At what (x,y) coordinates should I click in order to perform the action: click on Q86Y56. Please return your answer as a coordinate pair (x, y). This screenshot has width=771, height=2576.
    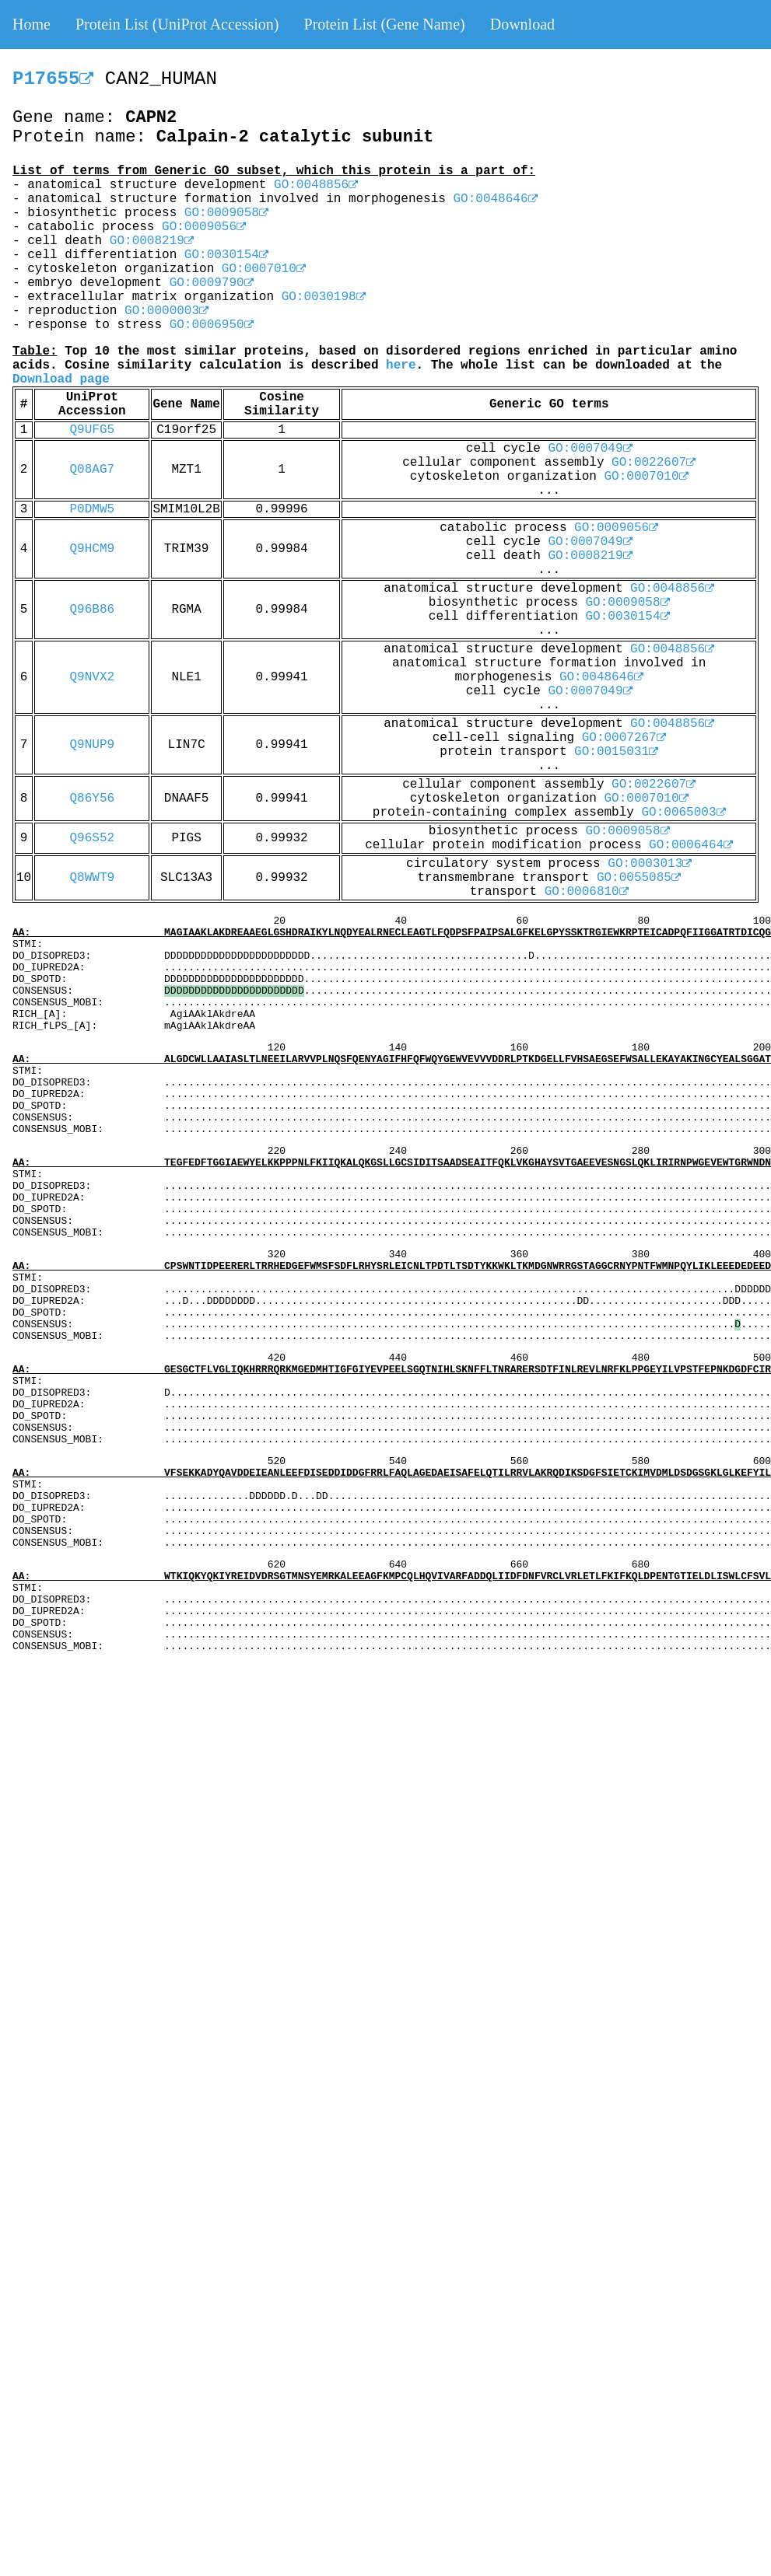
    Looking at the image, I should click on (91, 799).